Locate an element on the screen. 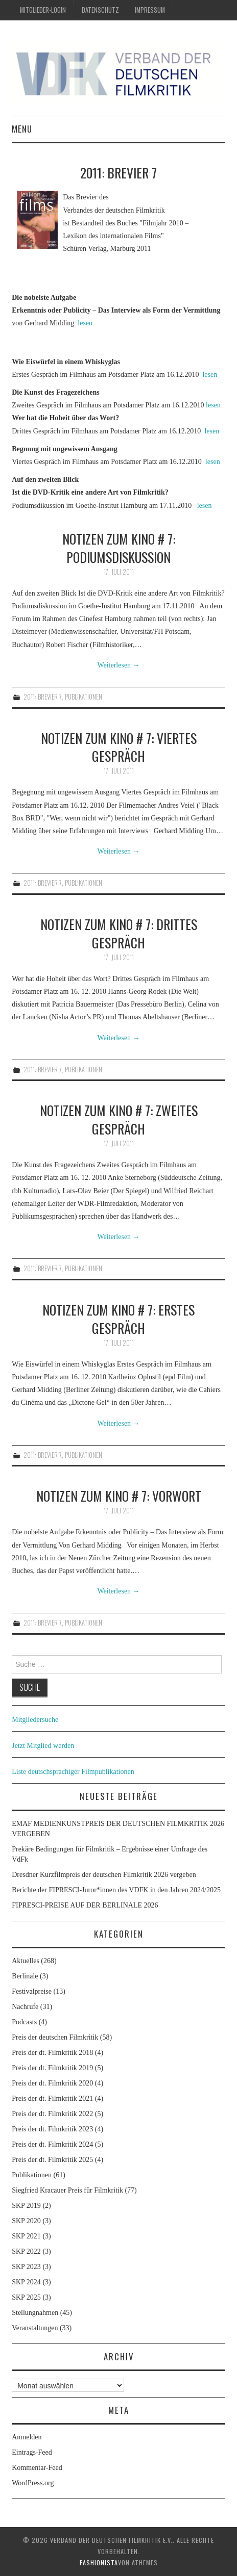  Notizen zum Kino # 7: Erstes Gespräch is located at coordinates (118, 1318).